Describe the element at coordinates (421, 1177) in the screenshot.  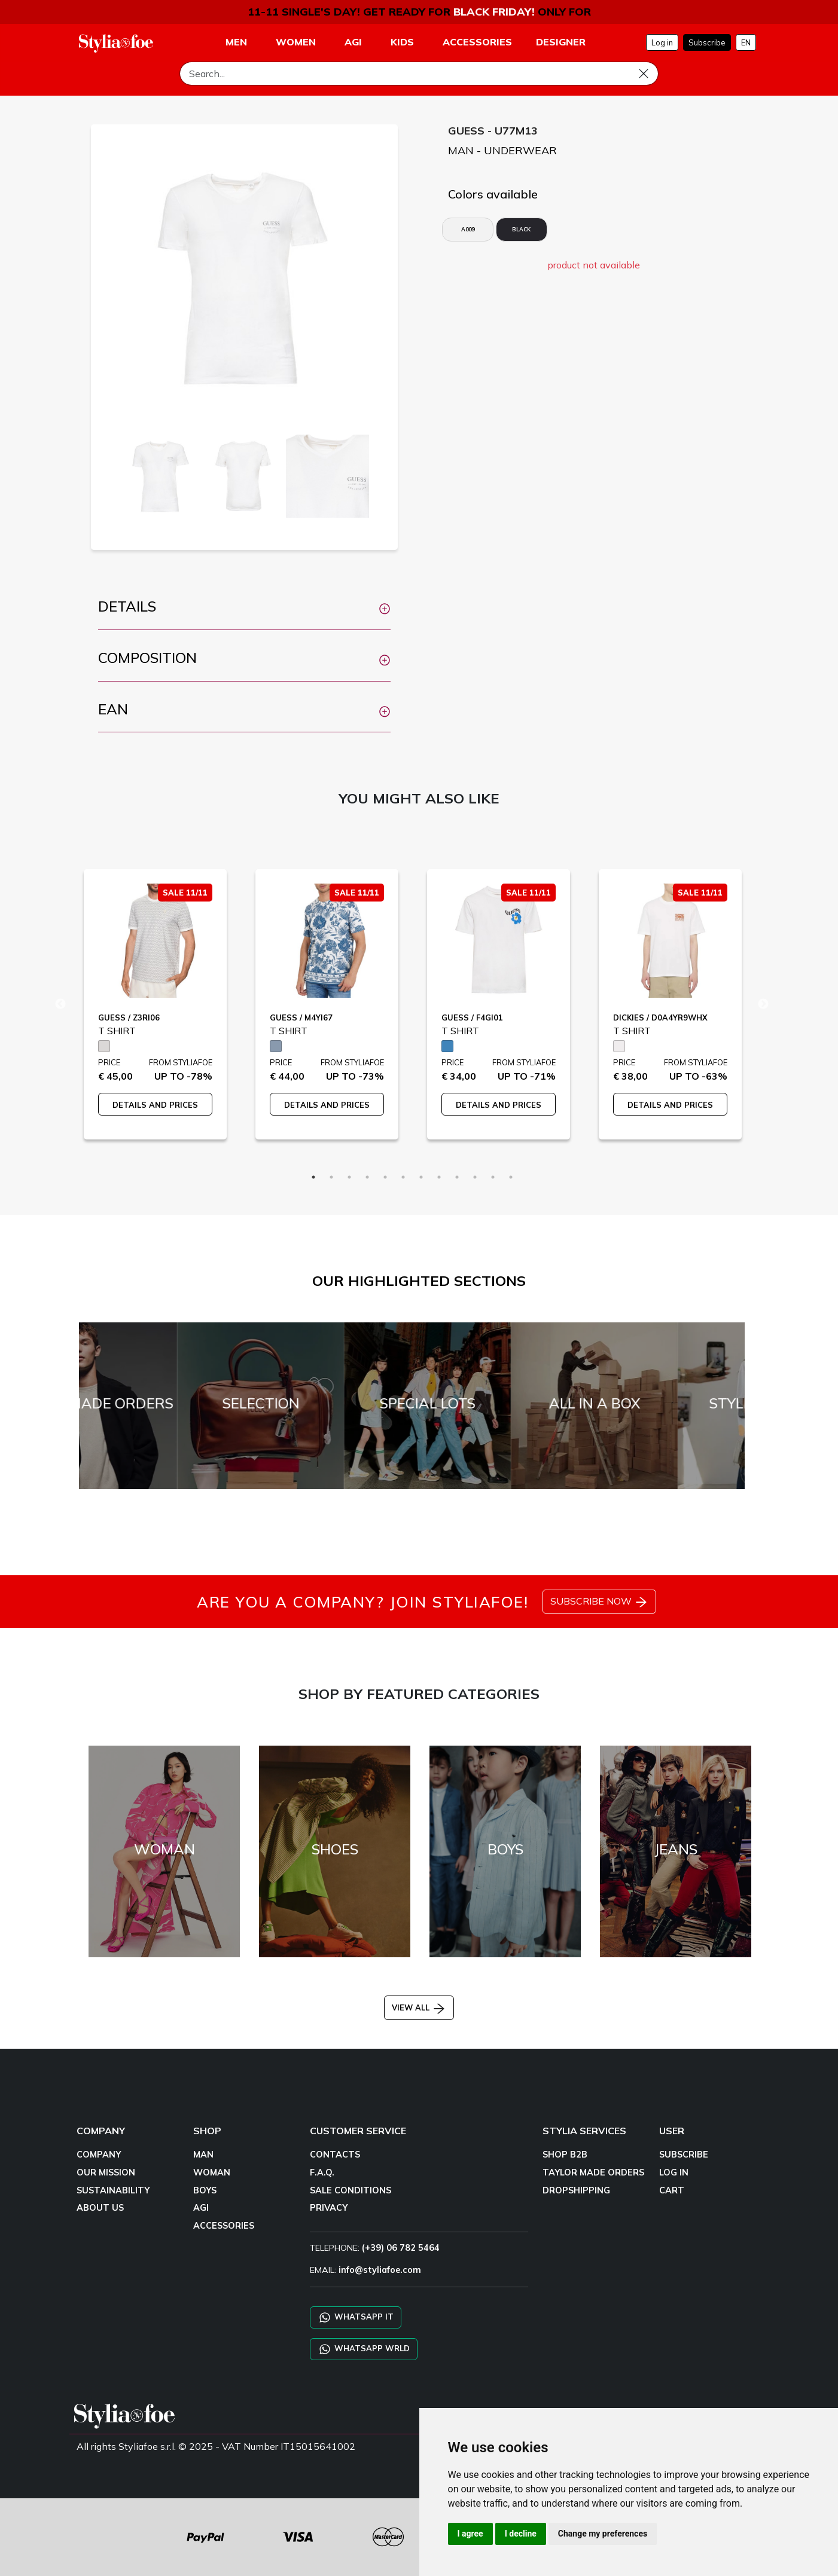
I see `7 [tab]` at that location.